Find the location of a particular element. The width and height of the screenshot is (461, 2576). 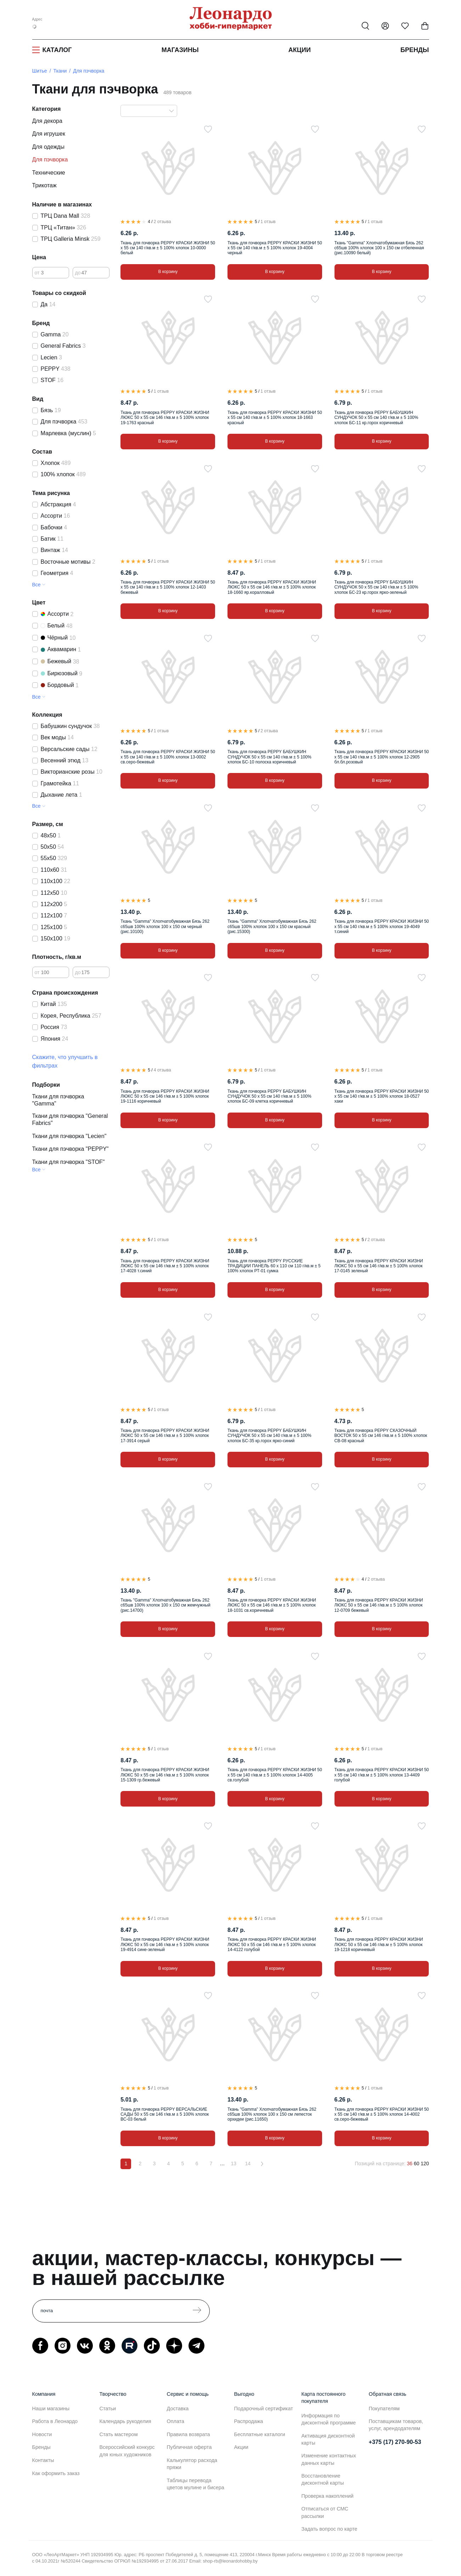

Как оформить заказ is located at coordinates (56, 2473).